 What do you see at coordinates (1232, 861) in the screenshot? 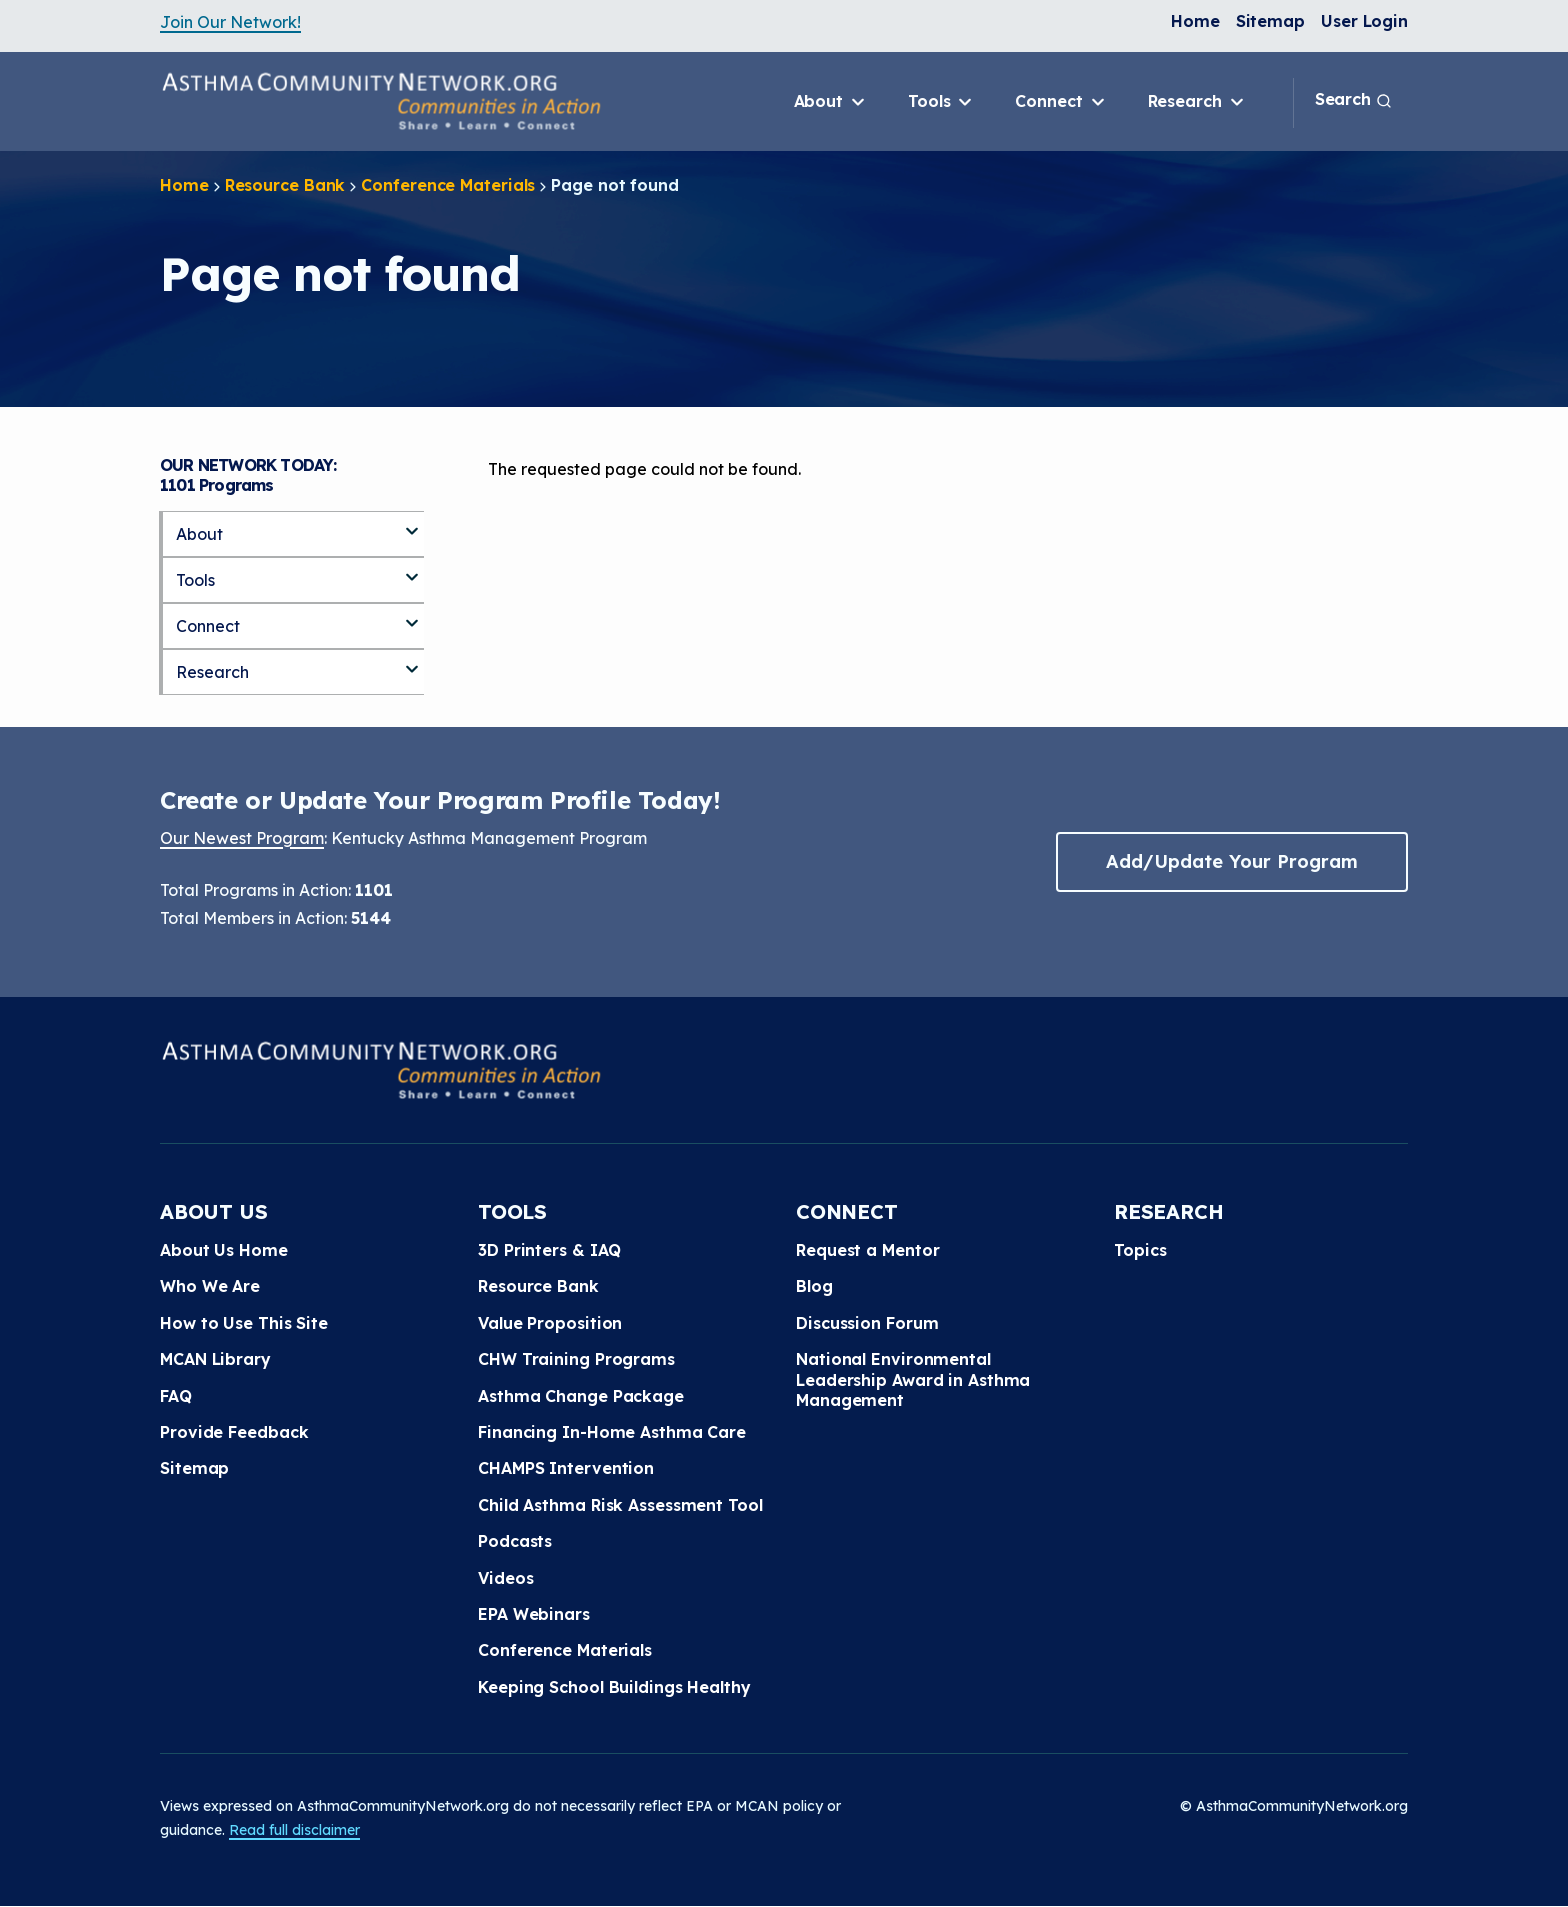
I see `Add/Update Your Program [button]` at bounding box center [1232, 861].